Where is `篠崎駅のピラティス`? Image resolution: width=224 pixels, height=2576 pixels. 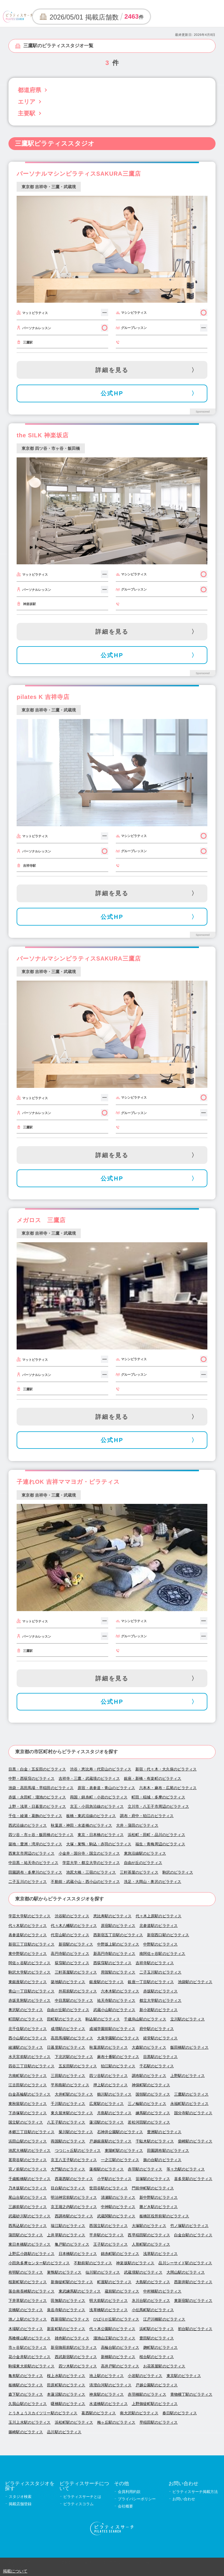 篠崎駅のピラティス is located at coordinates (25, 2432).